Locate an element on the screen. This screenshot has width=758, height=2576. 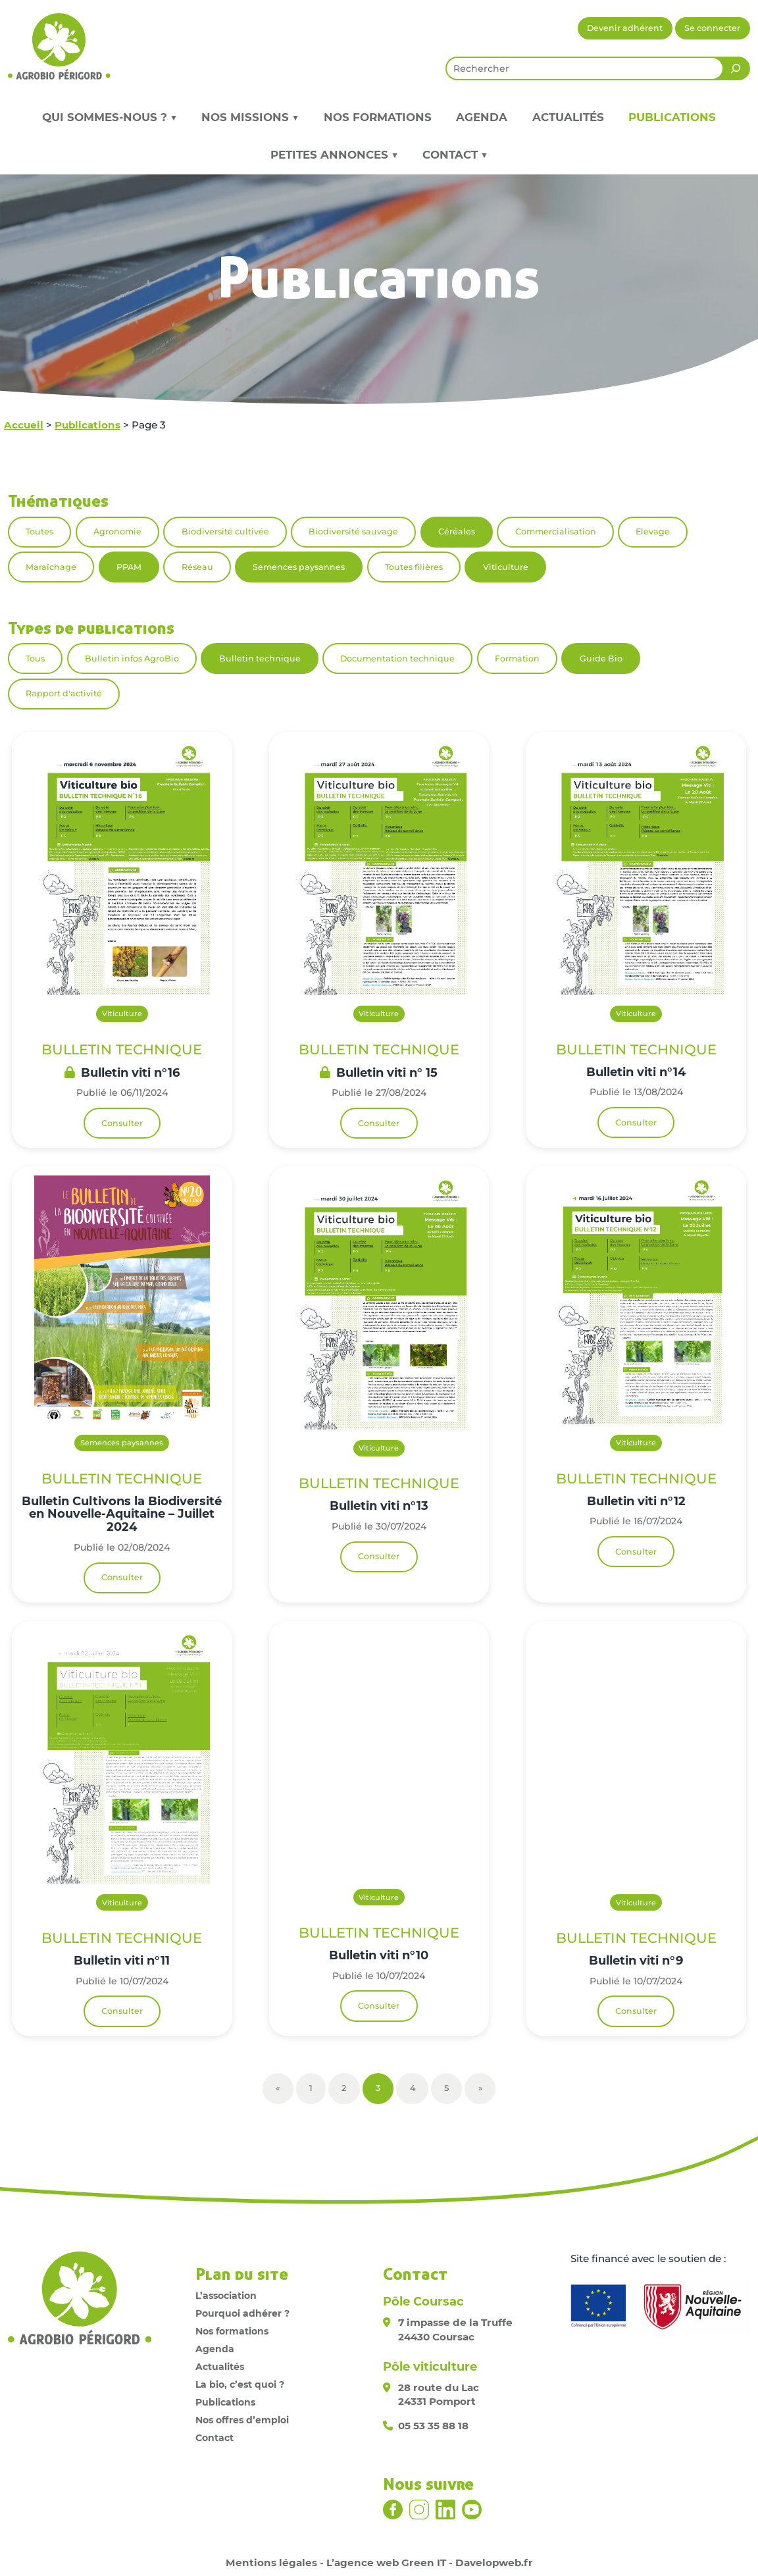
L’agence web Green IT - Davelopweb.fr is located at coordinates (429, 2562).